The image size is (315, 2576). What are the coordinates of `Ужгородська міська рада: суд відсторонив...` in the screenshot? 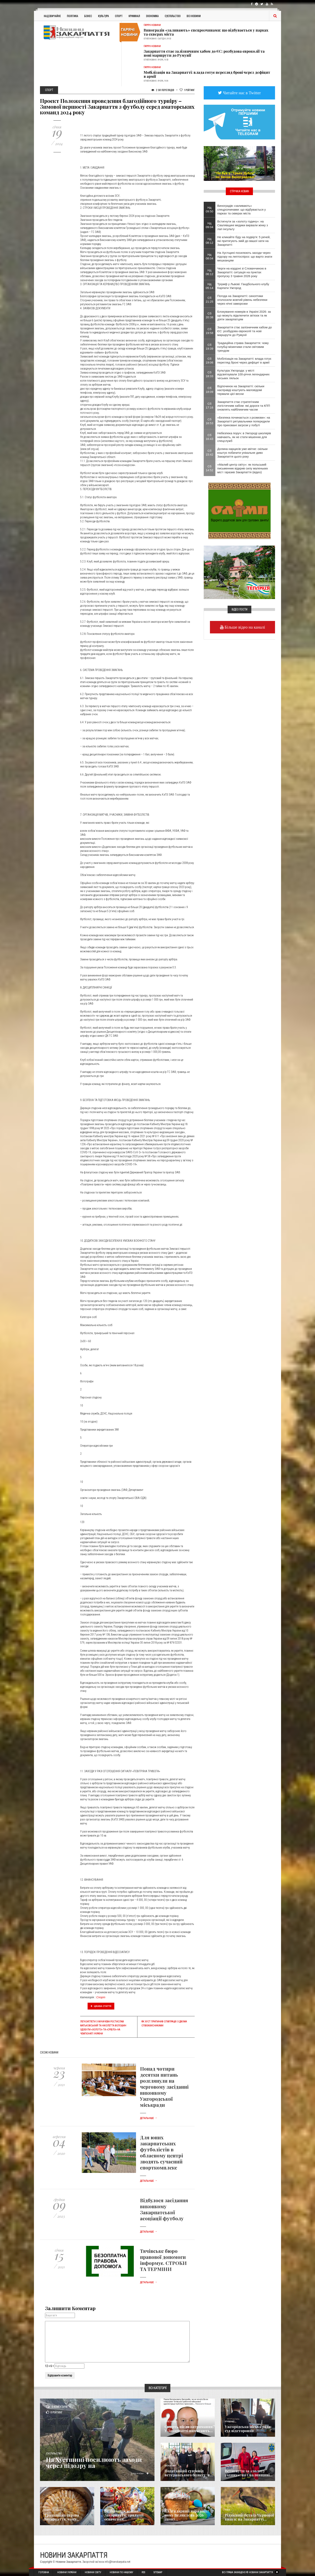 It's located at (248, 2428).